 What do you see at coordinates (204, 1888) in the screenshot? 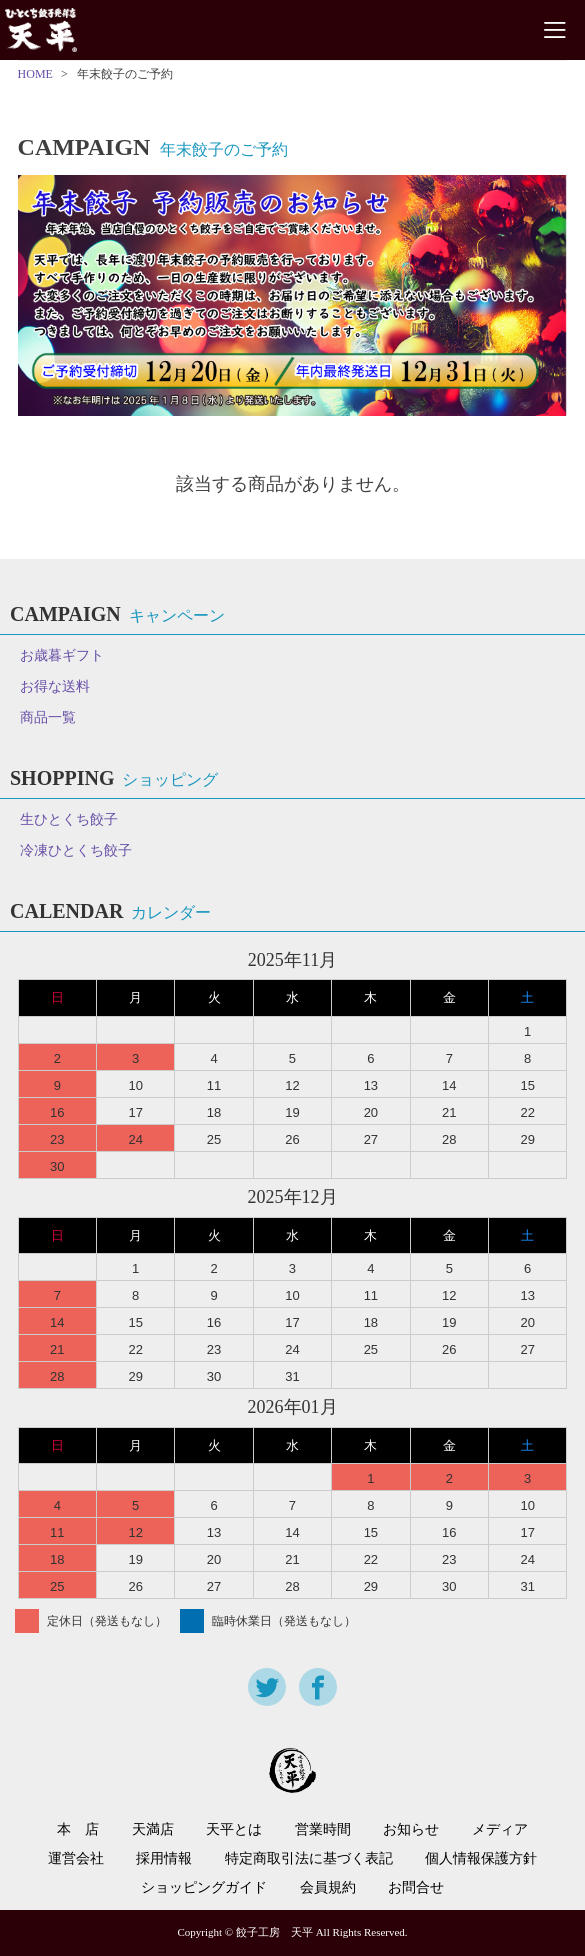
I see `ショッピングガイド` at bounding box center [204, 1888].